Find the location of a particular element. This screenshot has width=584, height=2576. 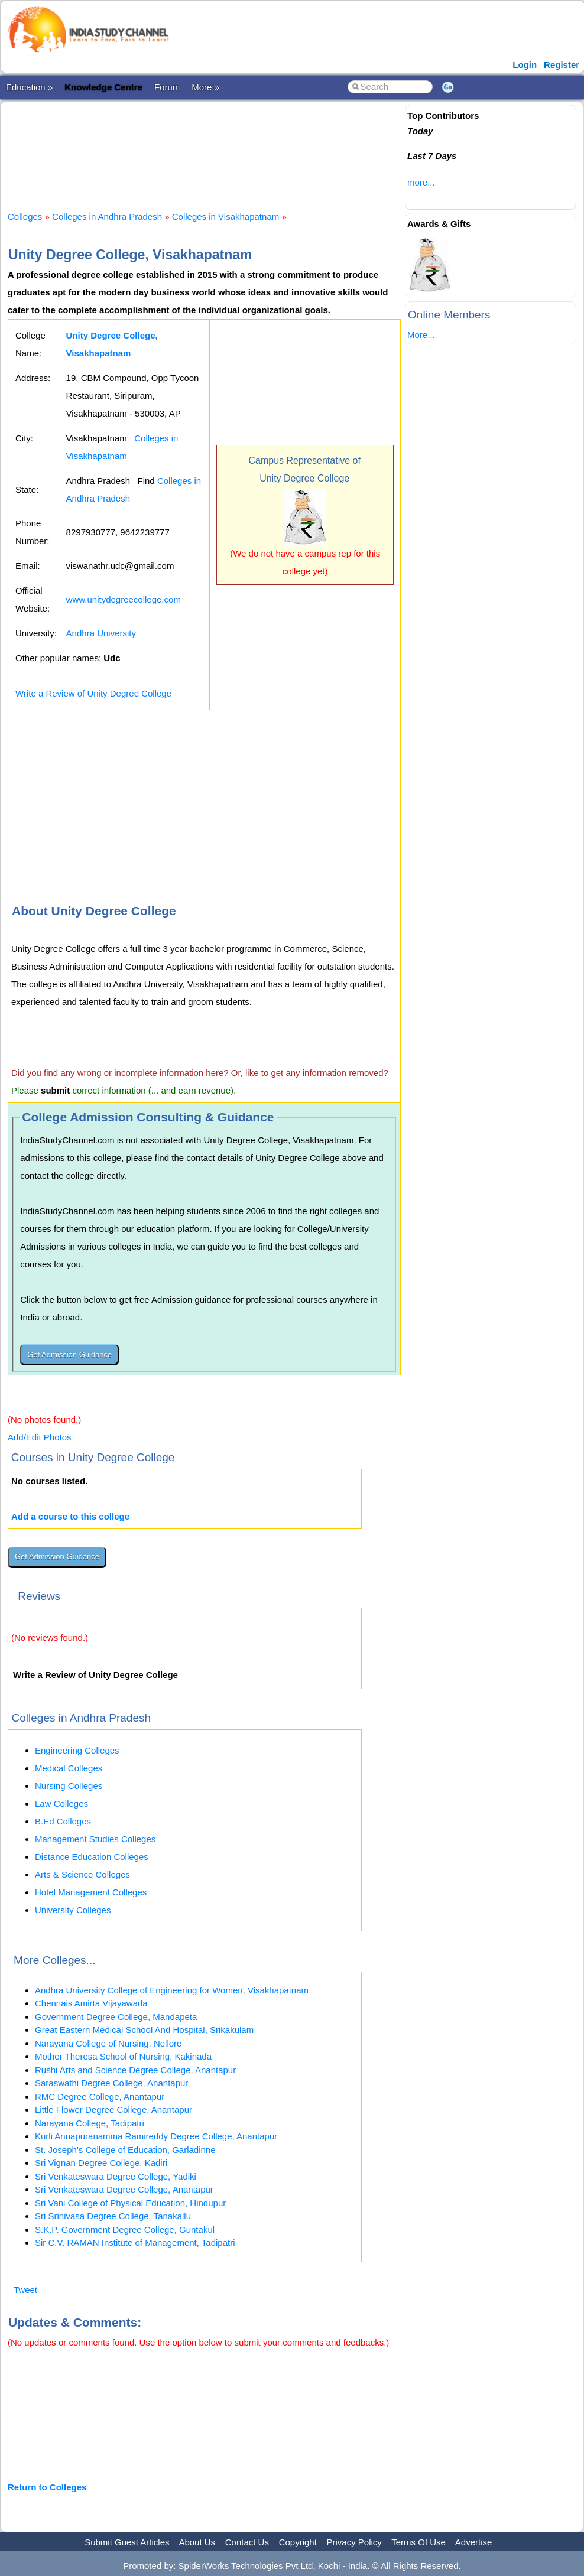

Little Flower Degree College, Anantapur is located at coordinates (113, 2110).